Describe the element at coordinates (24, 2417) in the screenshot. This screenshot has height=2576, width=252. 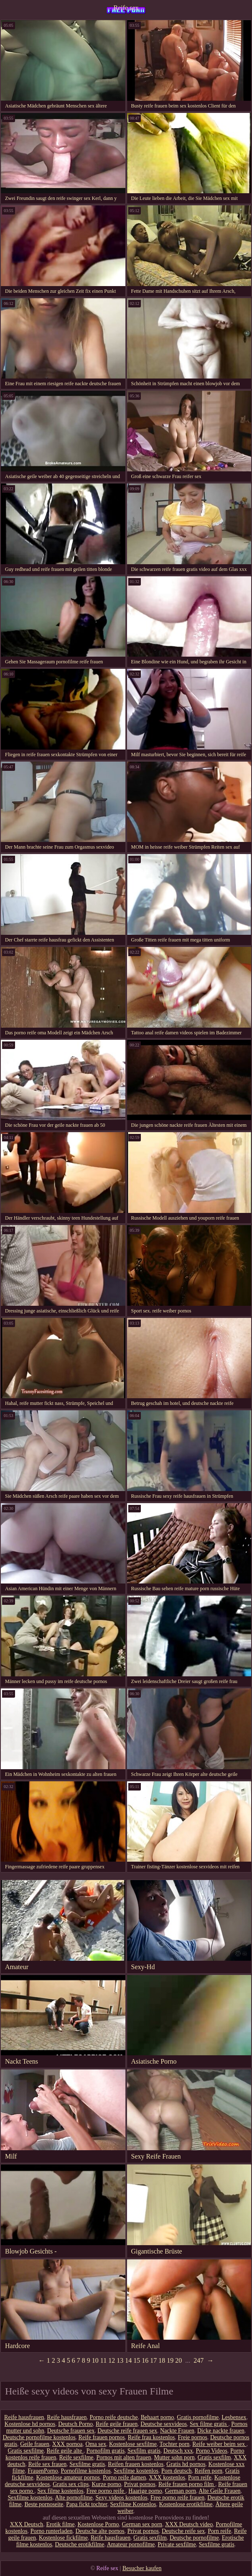
I see `Reife hausfrauen` at that location.